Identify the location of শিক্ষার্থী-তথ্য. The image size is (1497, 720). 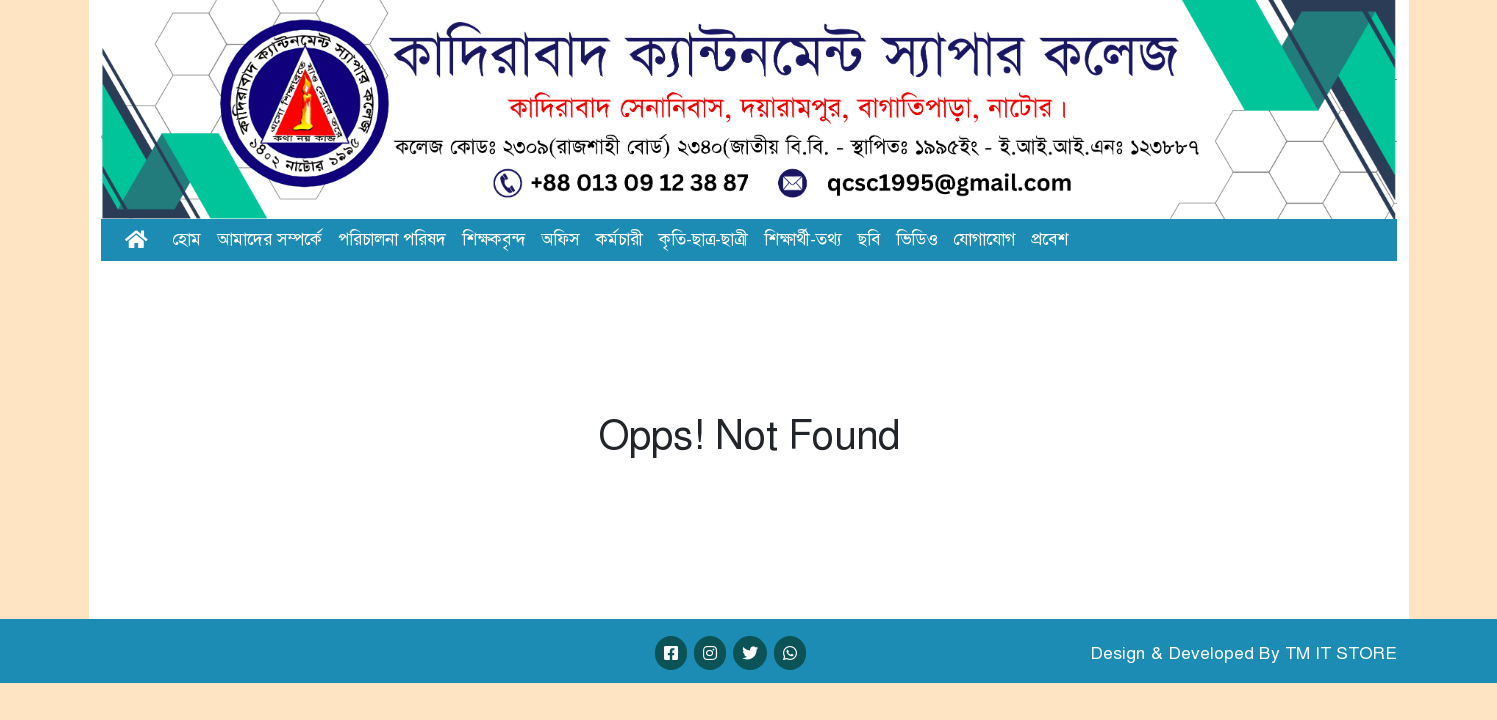
(803, 239).